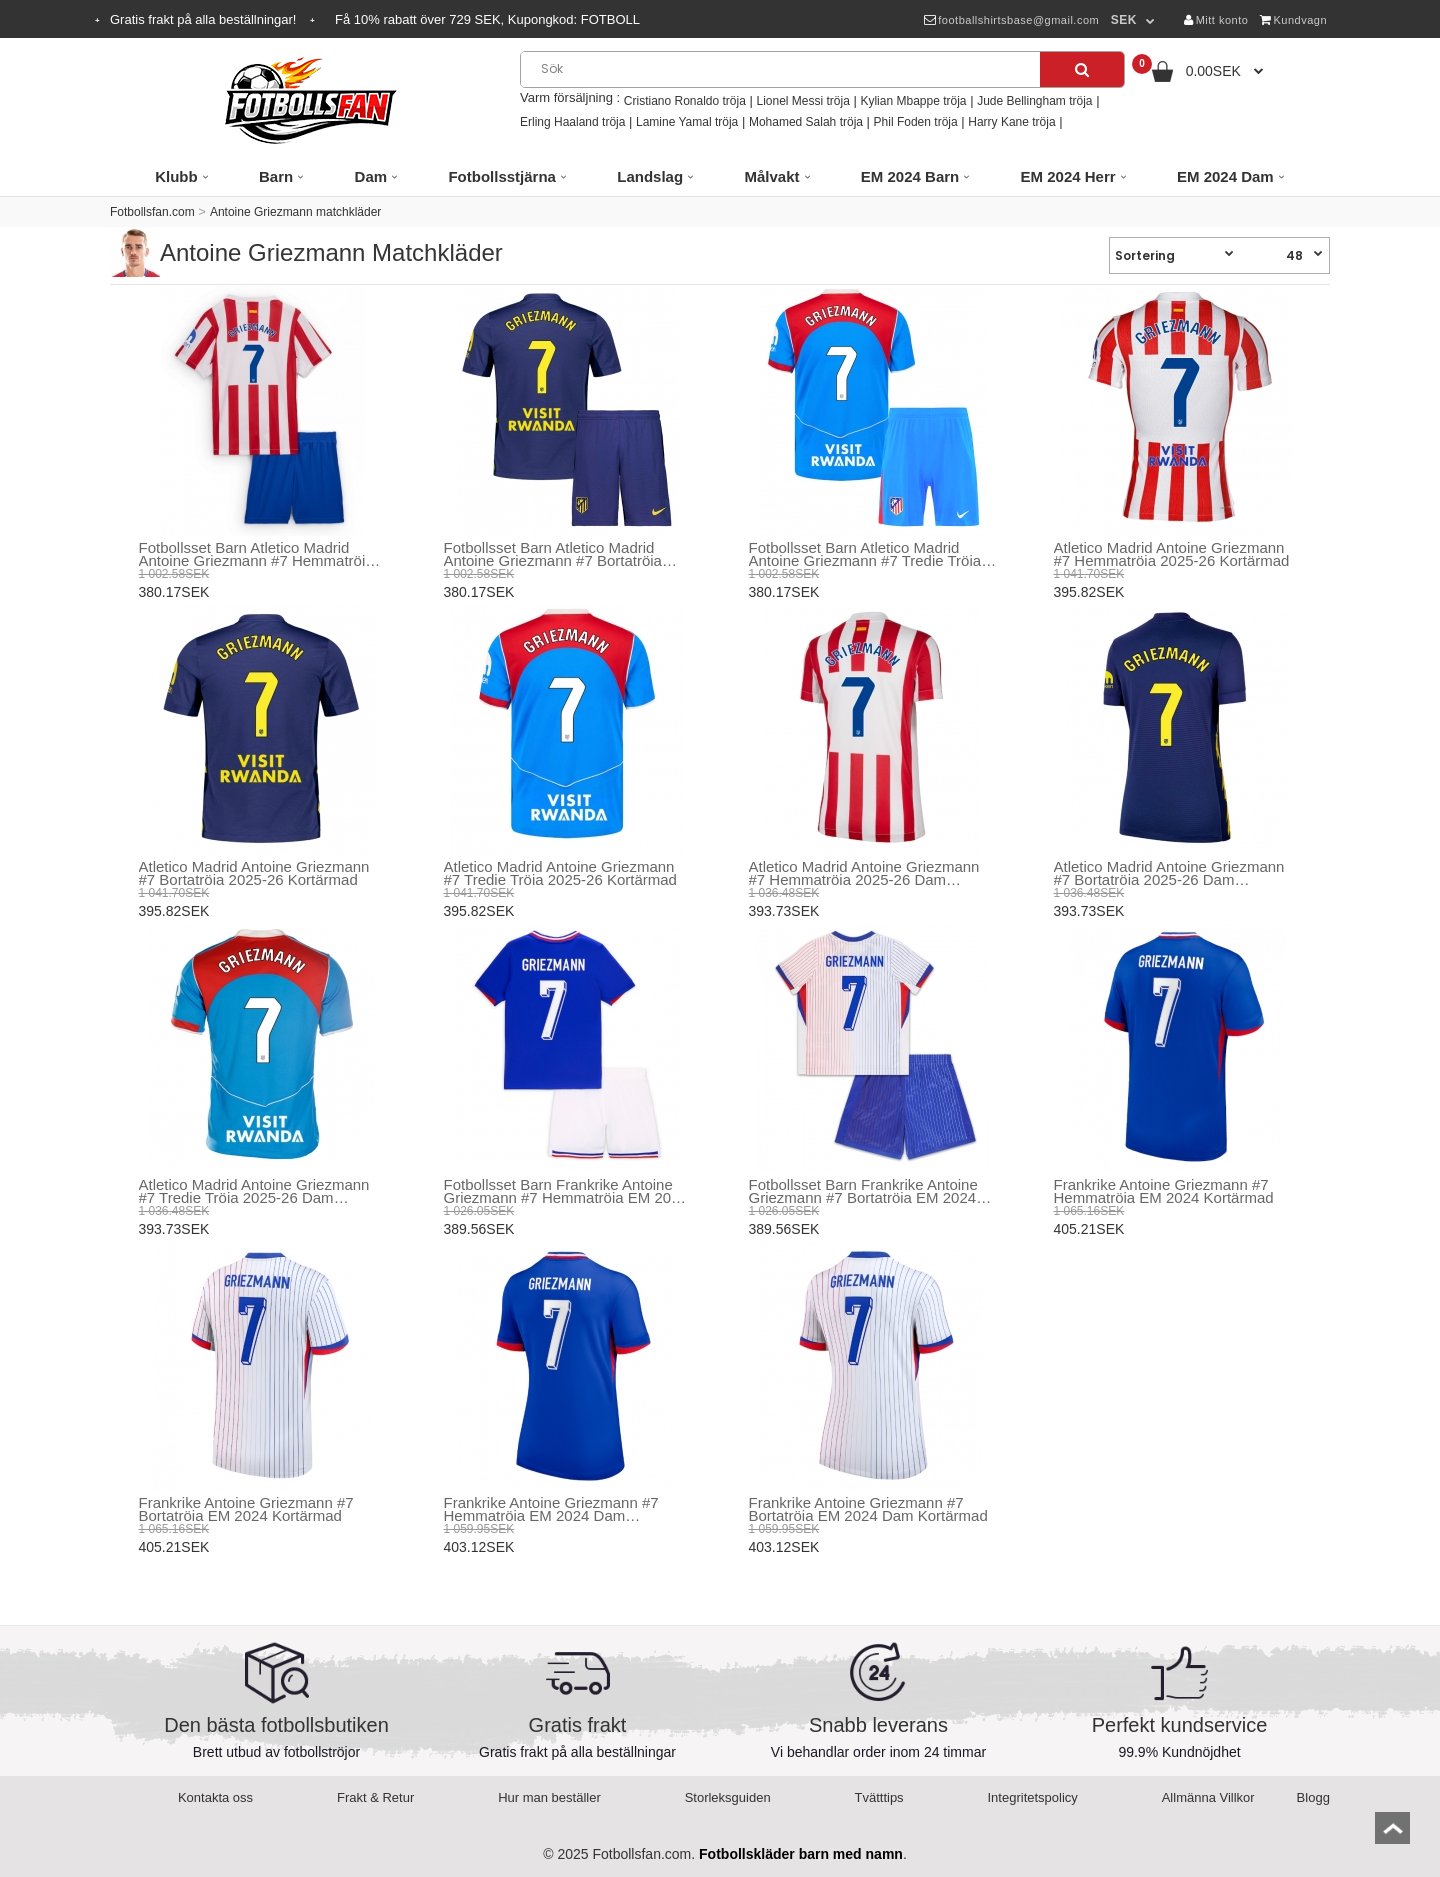  I want to click on Kontakta oss, so click(215, 1797).